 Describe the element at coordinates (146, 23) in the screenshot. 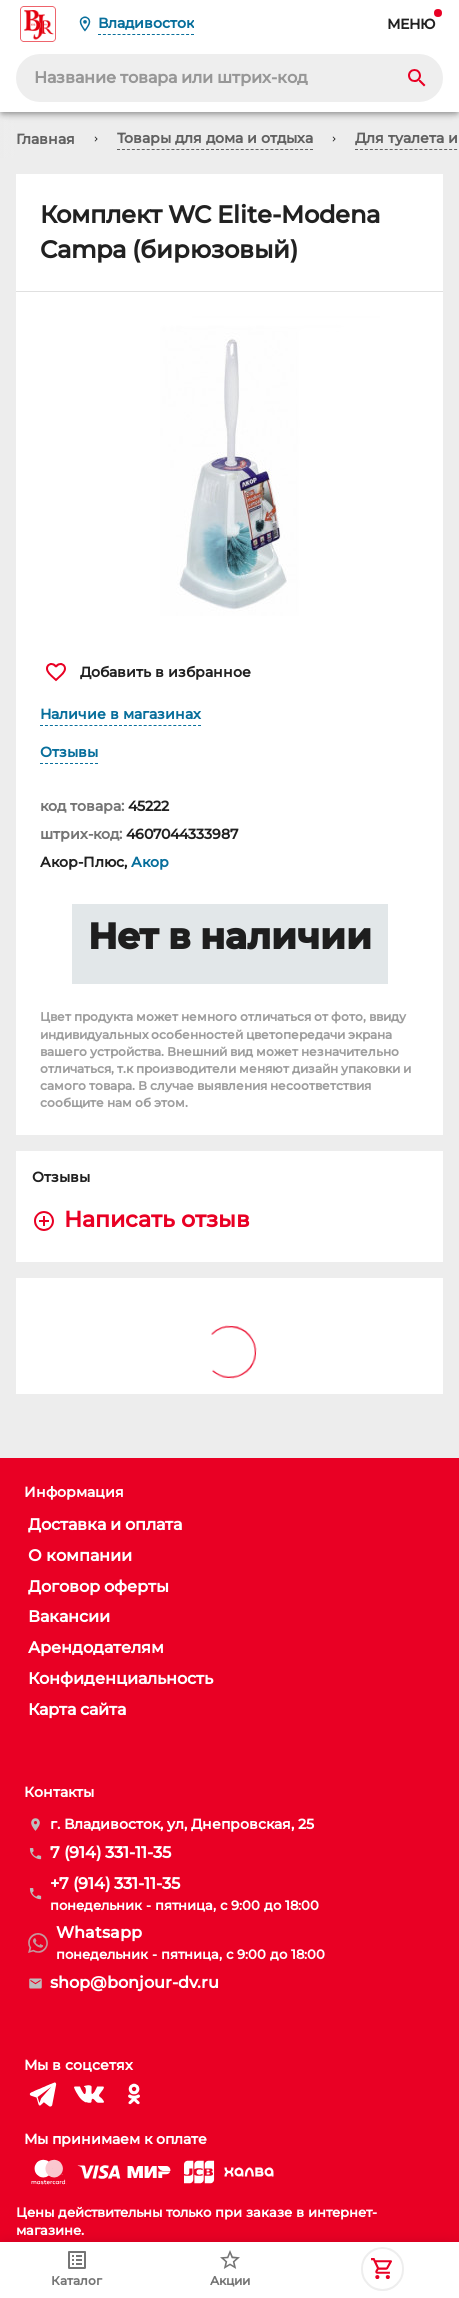

I see `Владивосток` at that location.